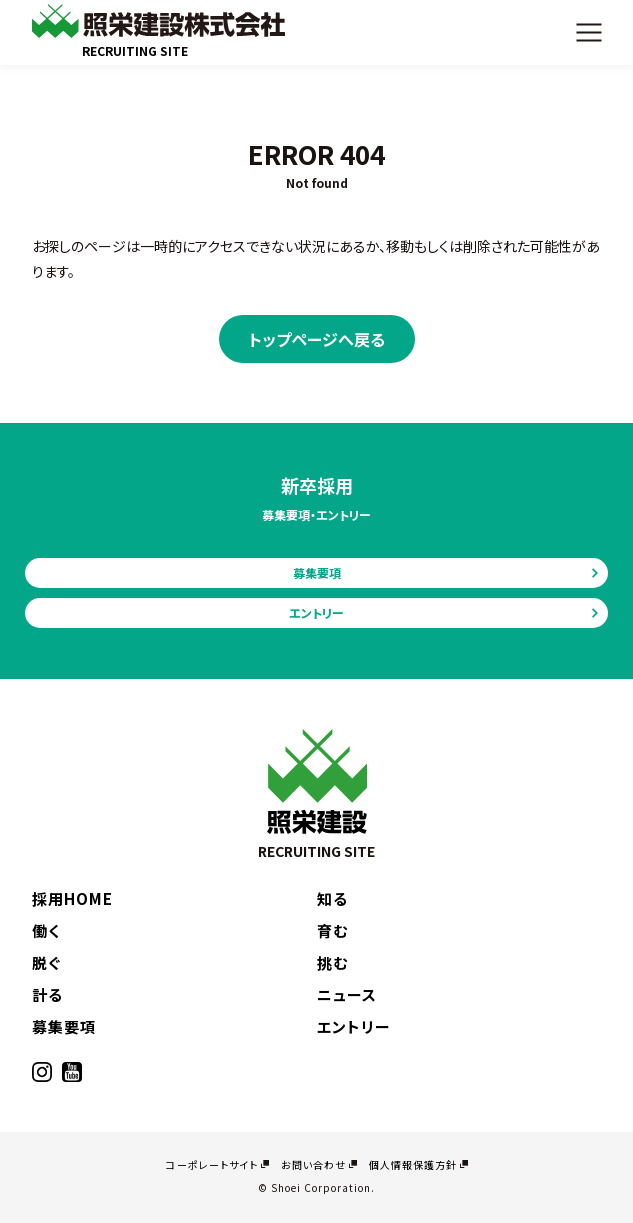  Describe the element at coordinates (316, 612) in the screenshot. I see `エントリー` at that location.